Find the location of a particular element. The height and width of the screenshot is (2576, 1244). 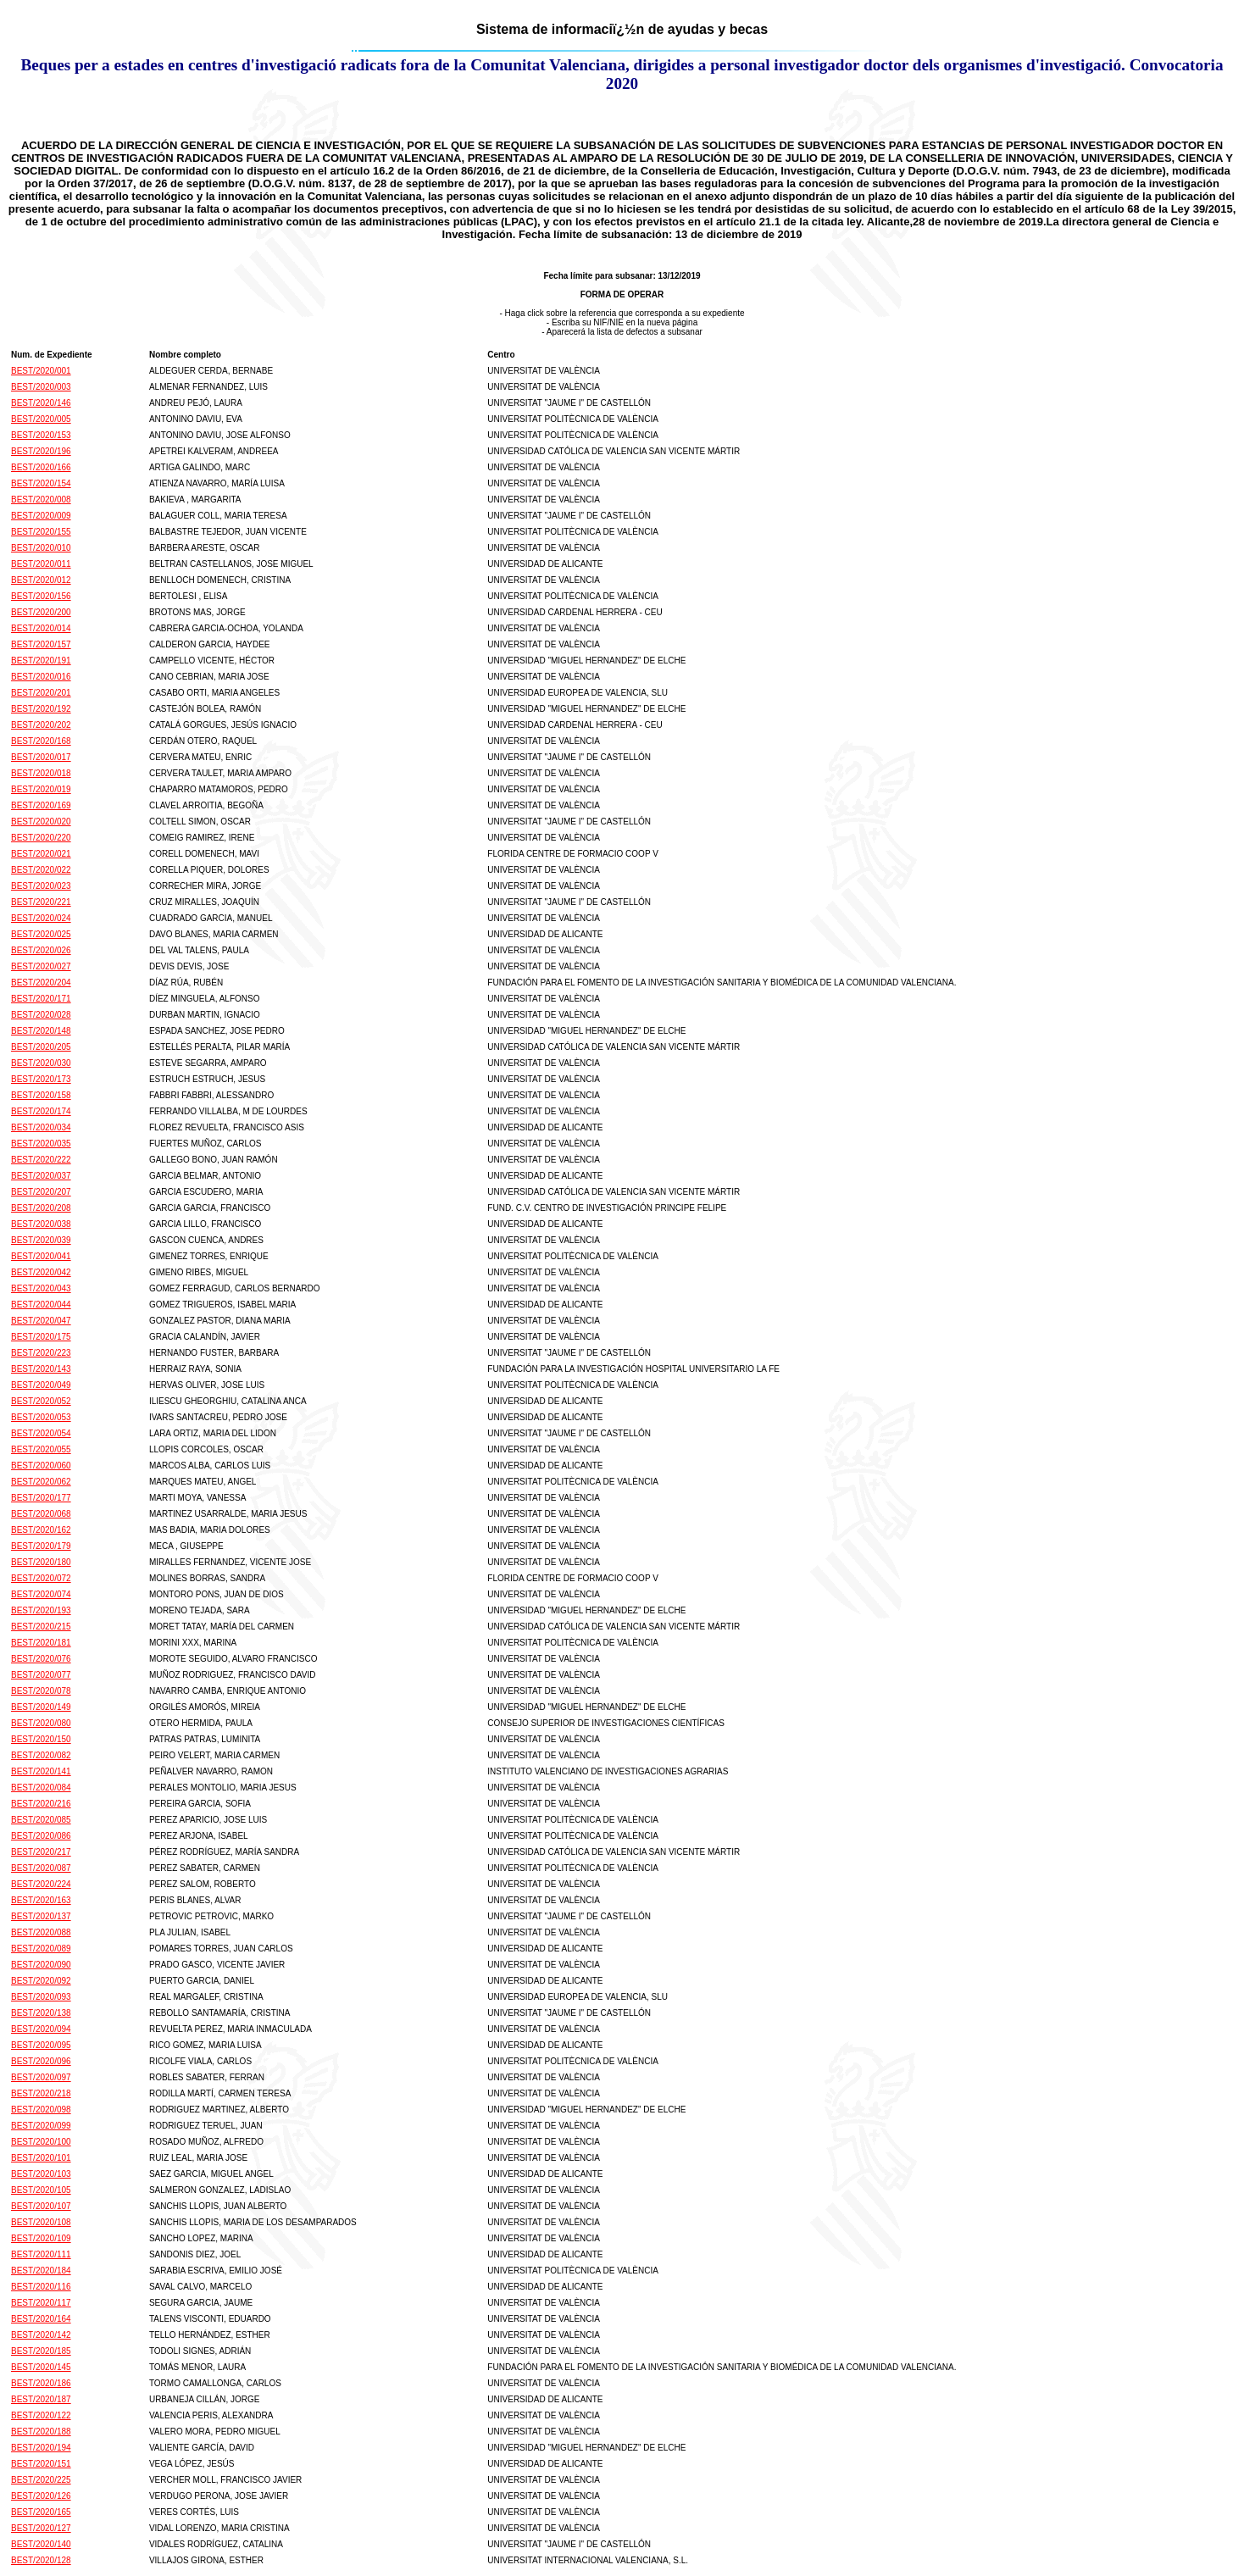

BEST/2020/098 is located at coordinates (41, 2109).